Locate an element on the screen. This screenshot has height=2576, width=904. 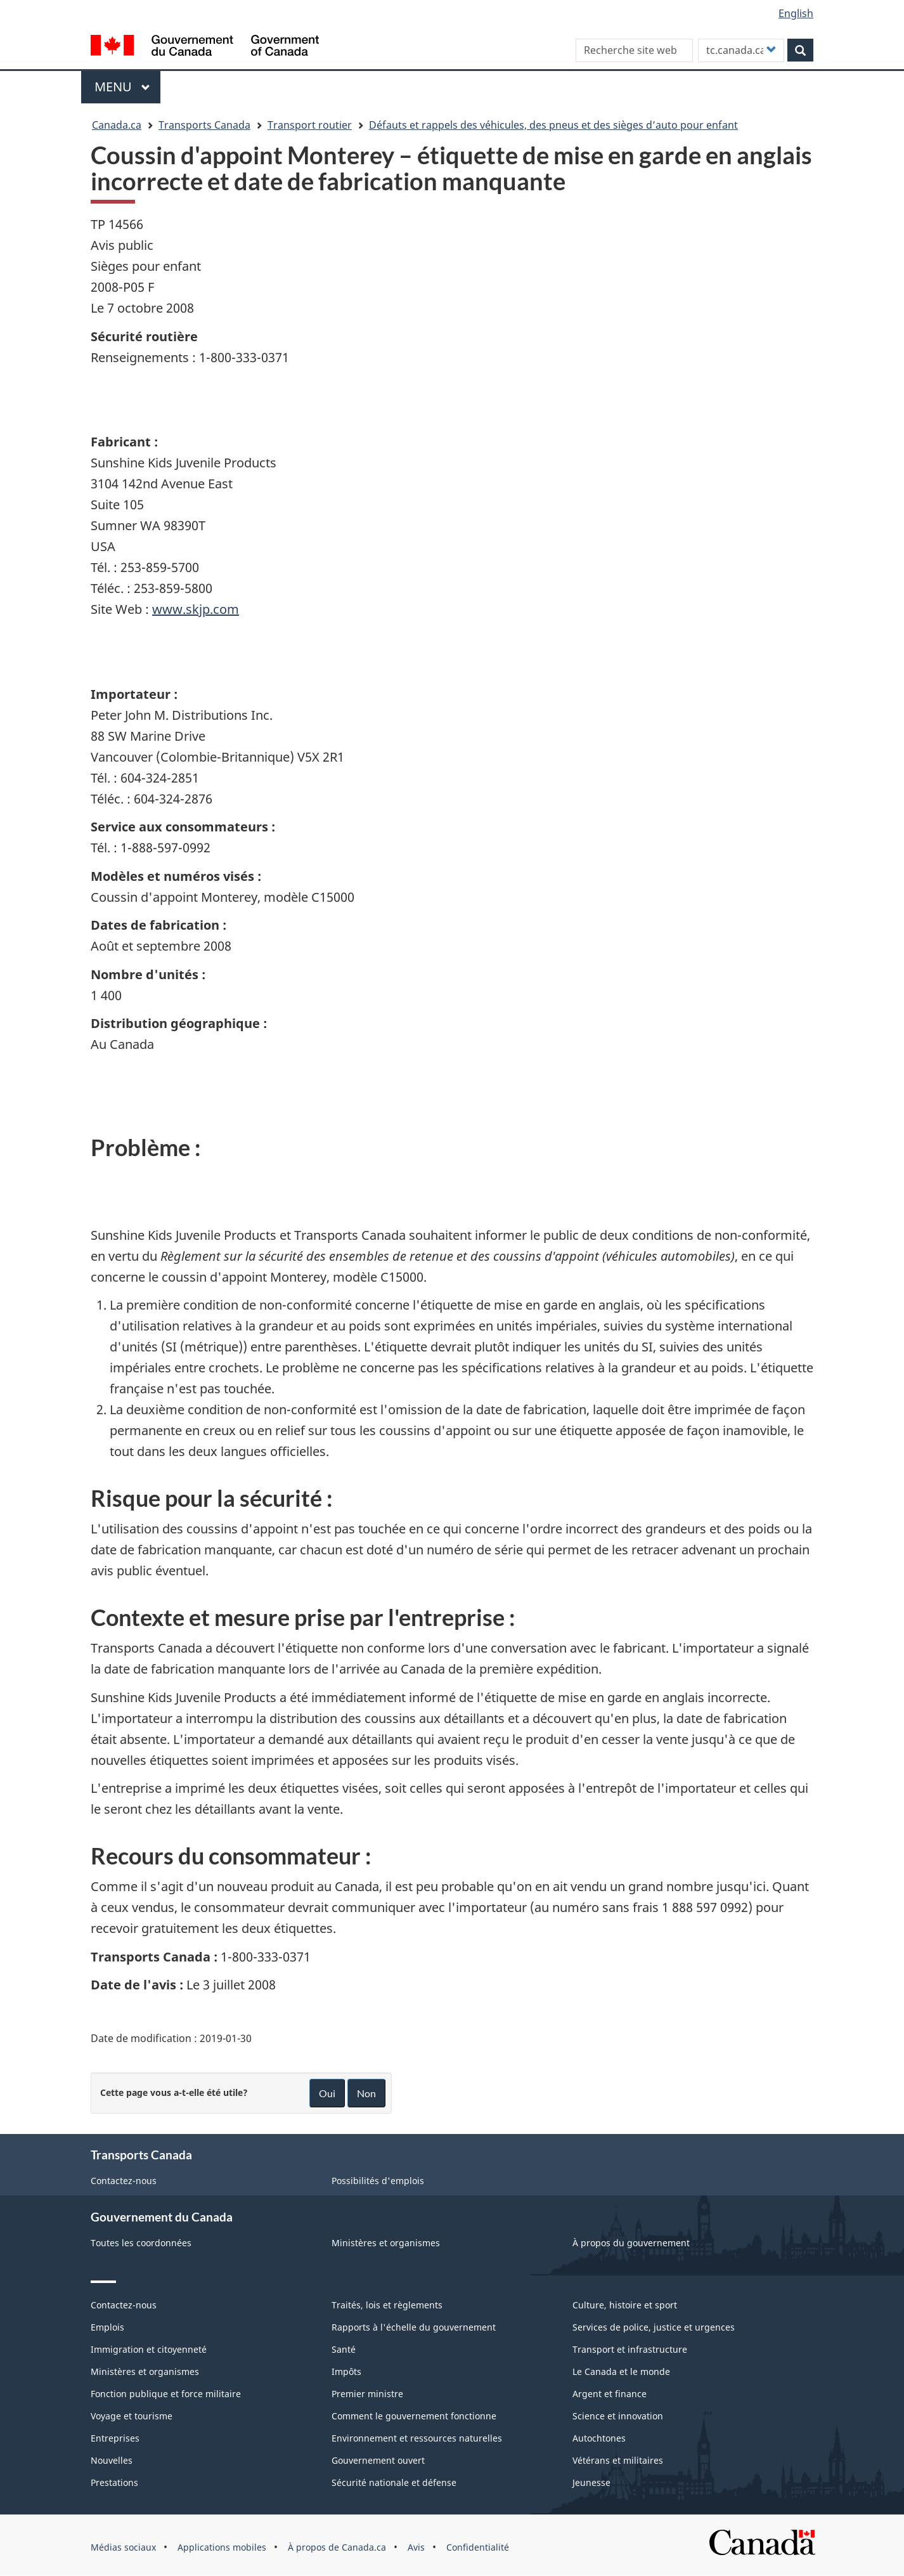
Oui is located at coordinates (327, 2093).